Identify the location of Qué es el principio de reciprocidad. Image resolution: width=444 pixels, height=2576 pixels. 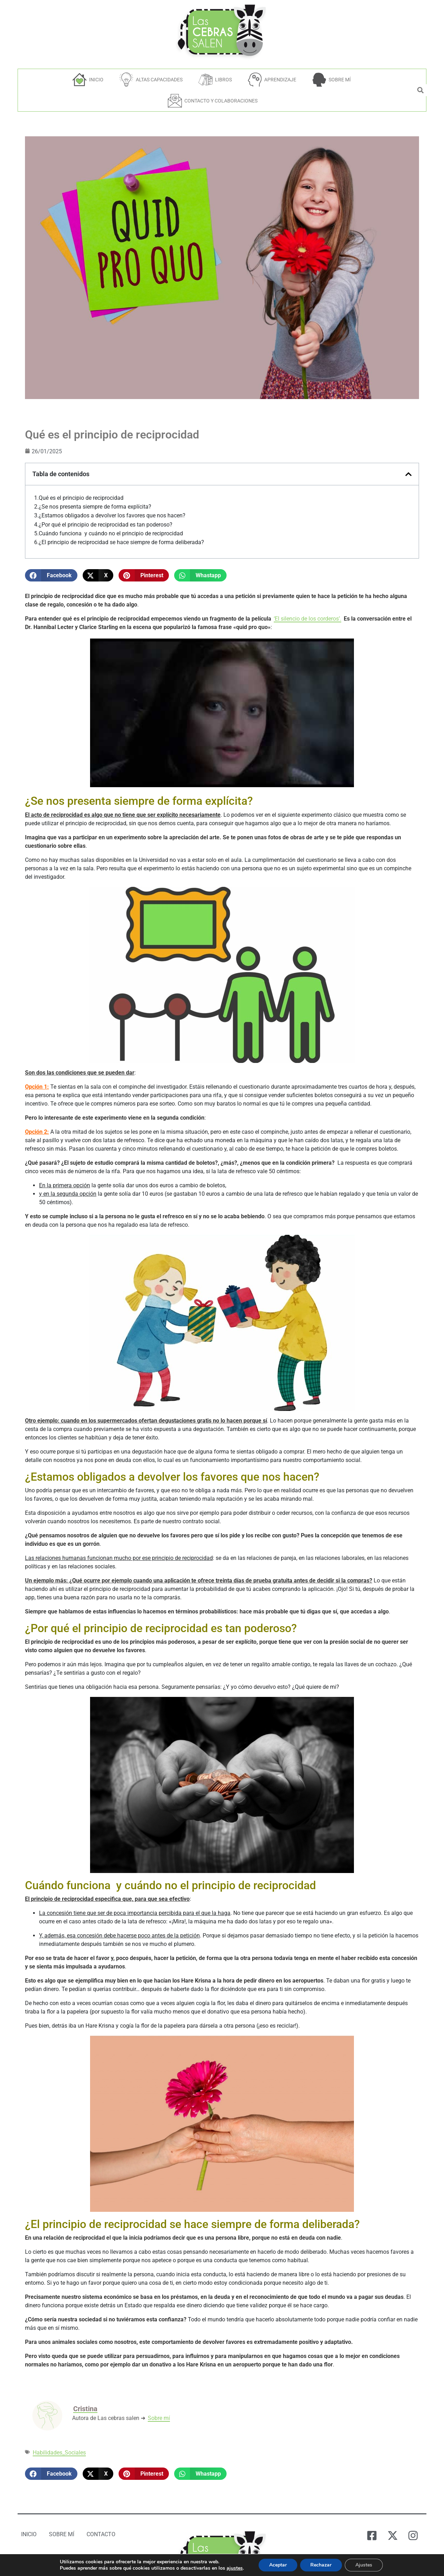
(81, 498).